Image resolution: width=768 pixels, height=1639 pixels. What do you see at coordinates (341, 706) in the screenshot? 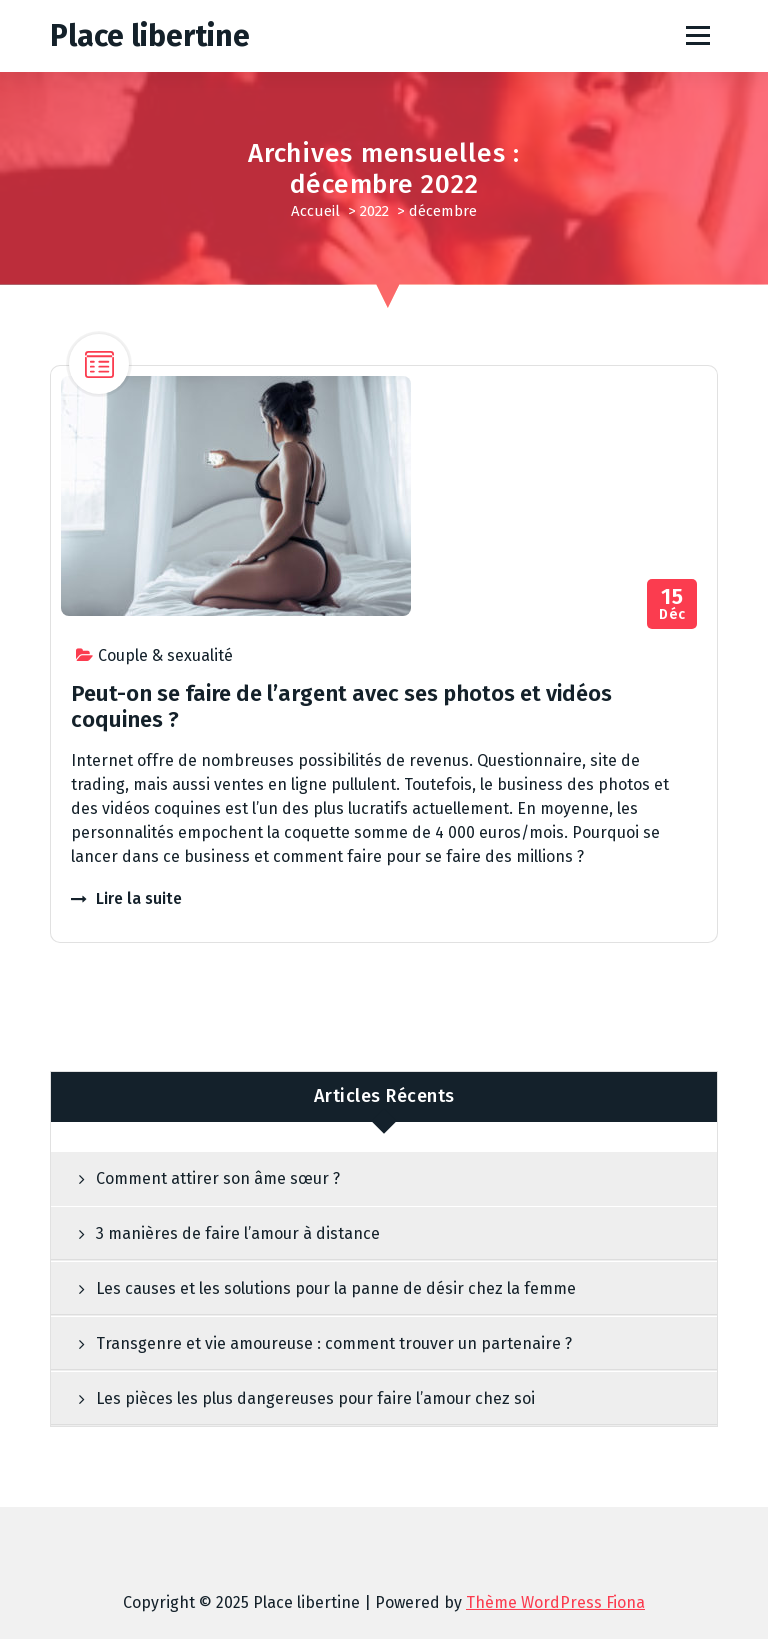
I see `Peut-on se faire de l’argent avec ses photos et vidéos coquines ?` at bounding box center [341, 706].